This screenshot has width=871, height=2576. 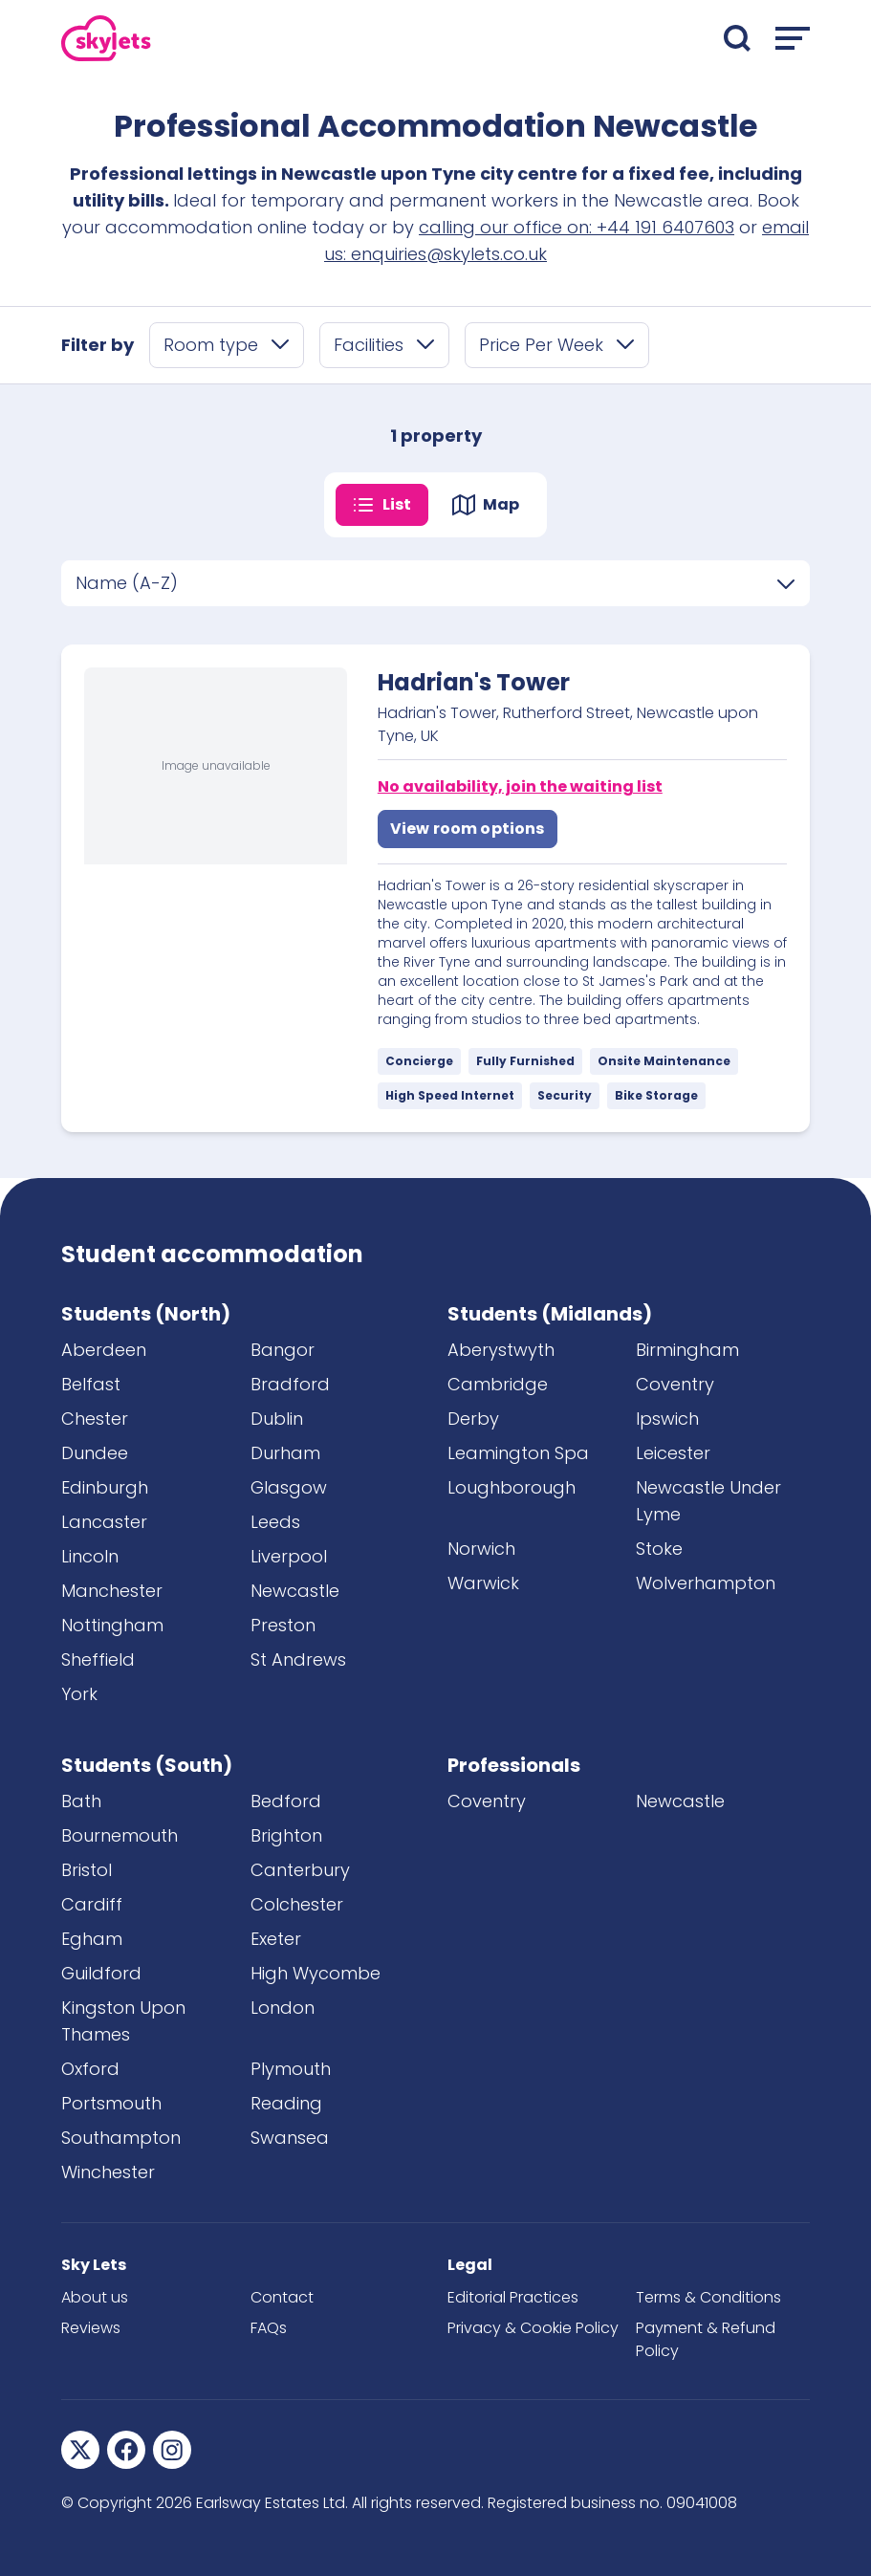 I want to click on Bangor, so click(x=282, y=1350).